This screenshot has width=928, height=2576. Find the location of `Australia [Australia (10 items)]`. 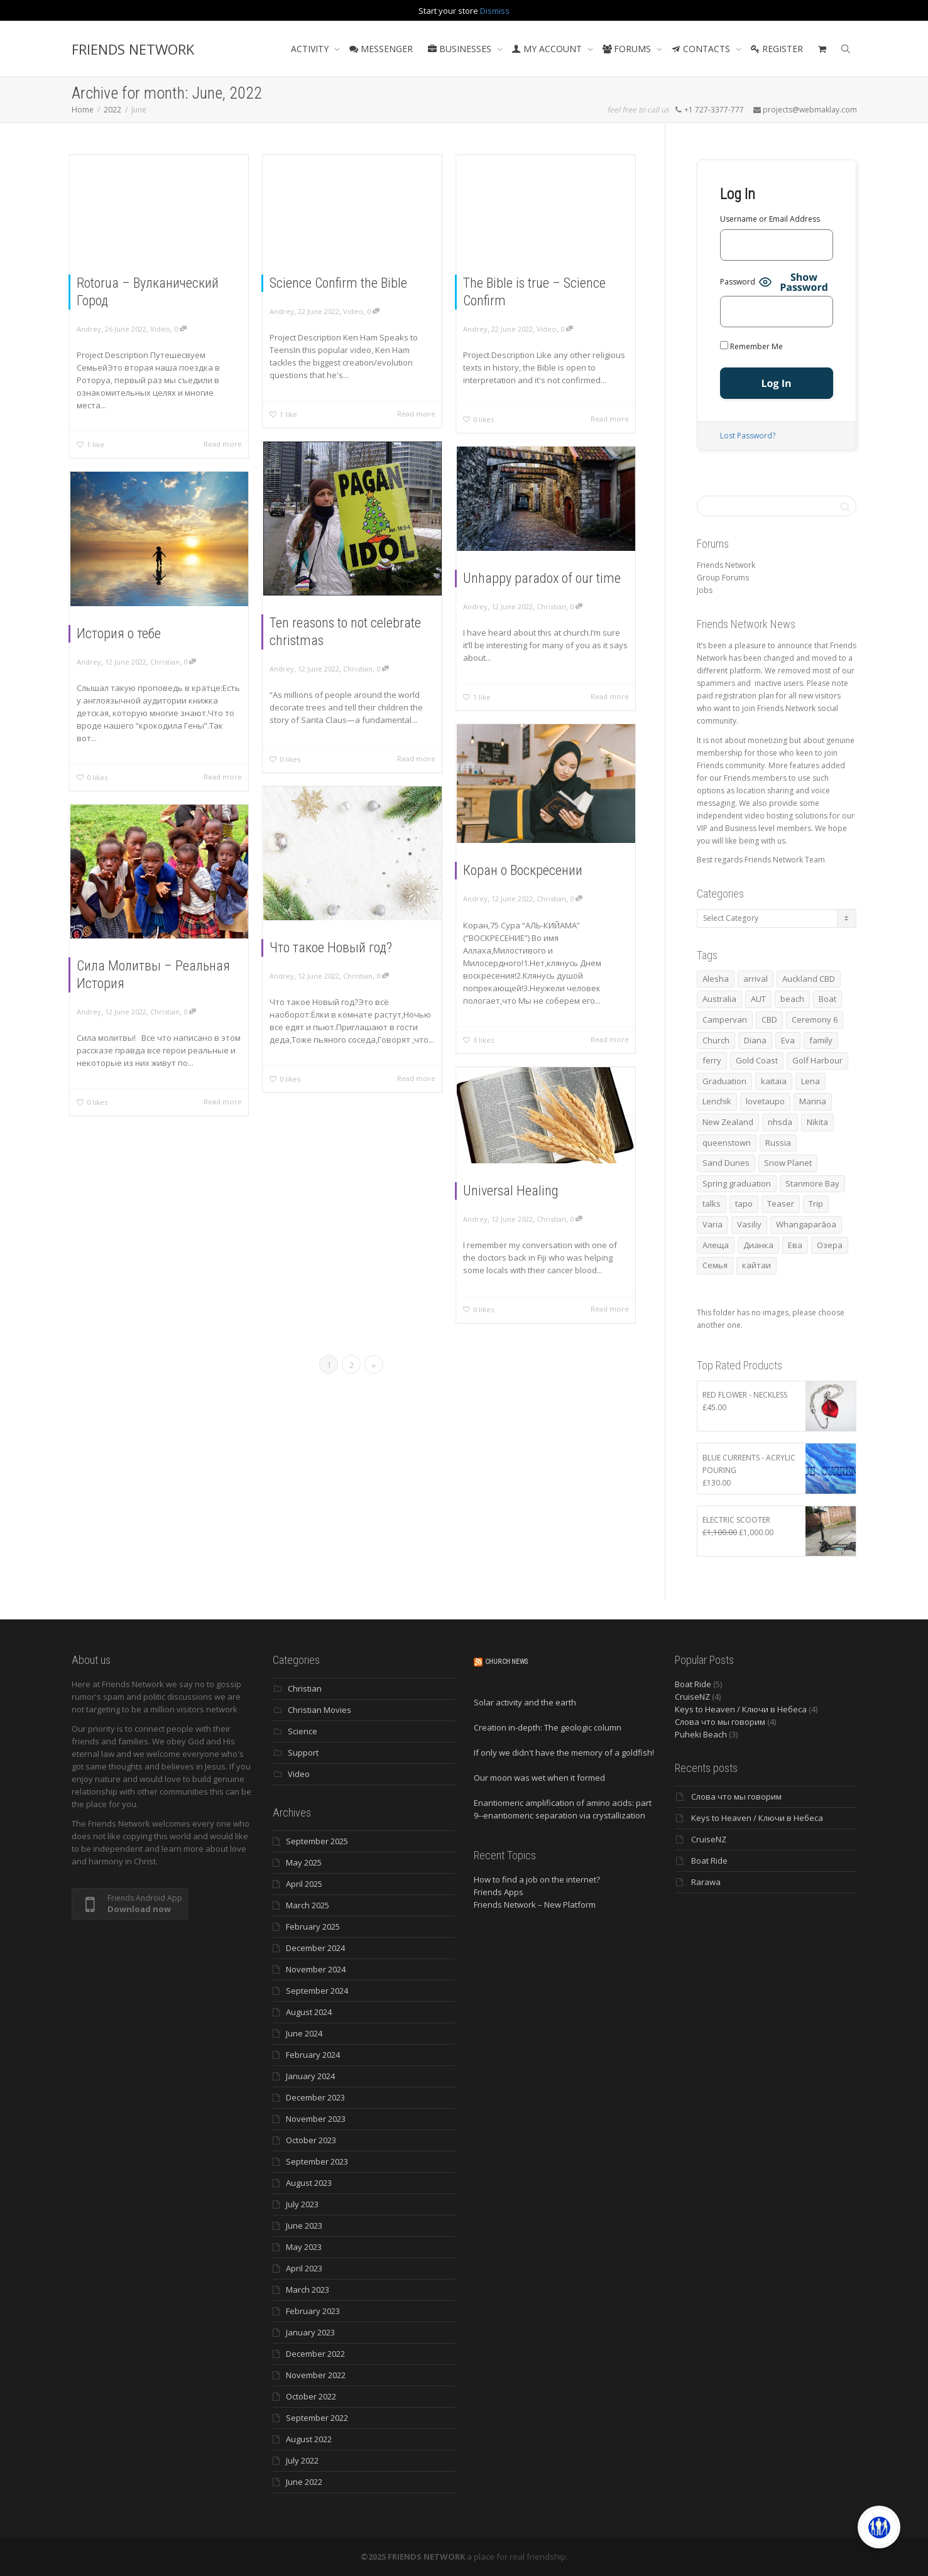

Australia [Australia (10 items)] is located at coordinates (719, 998).